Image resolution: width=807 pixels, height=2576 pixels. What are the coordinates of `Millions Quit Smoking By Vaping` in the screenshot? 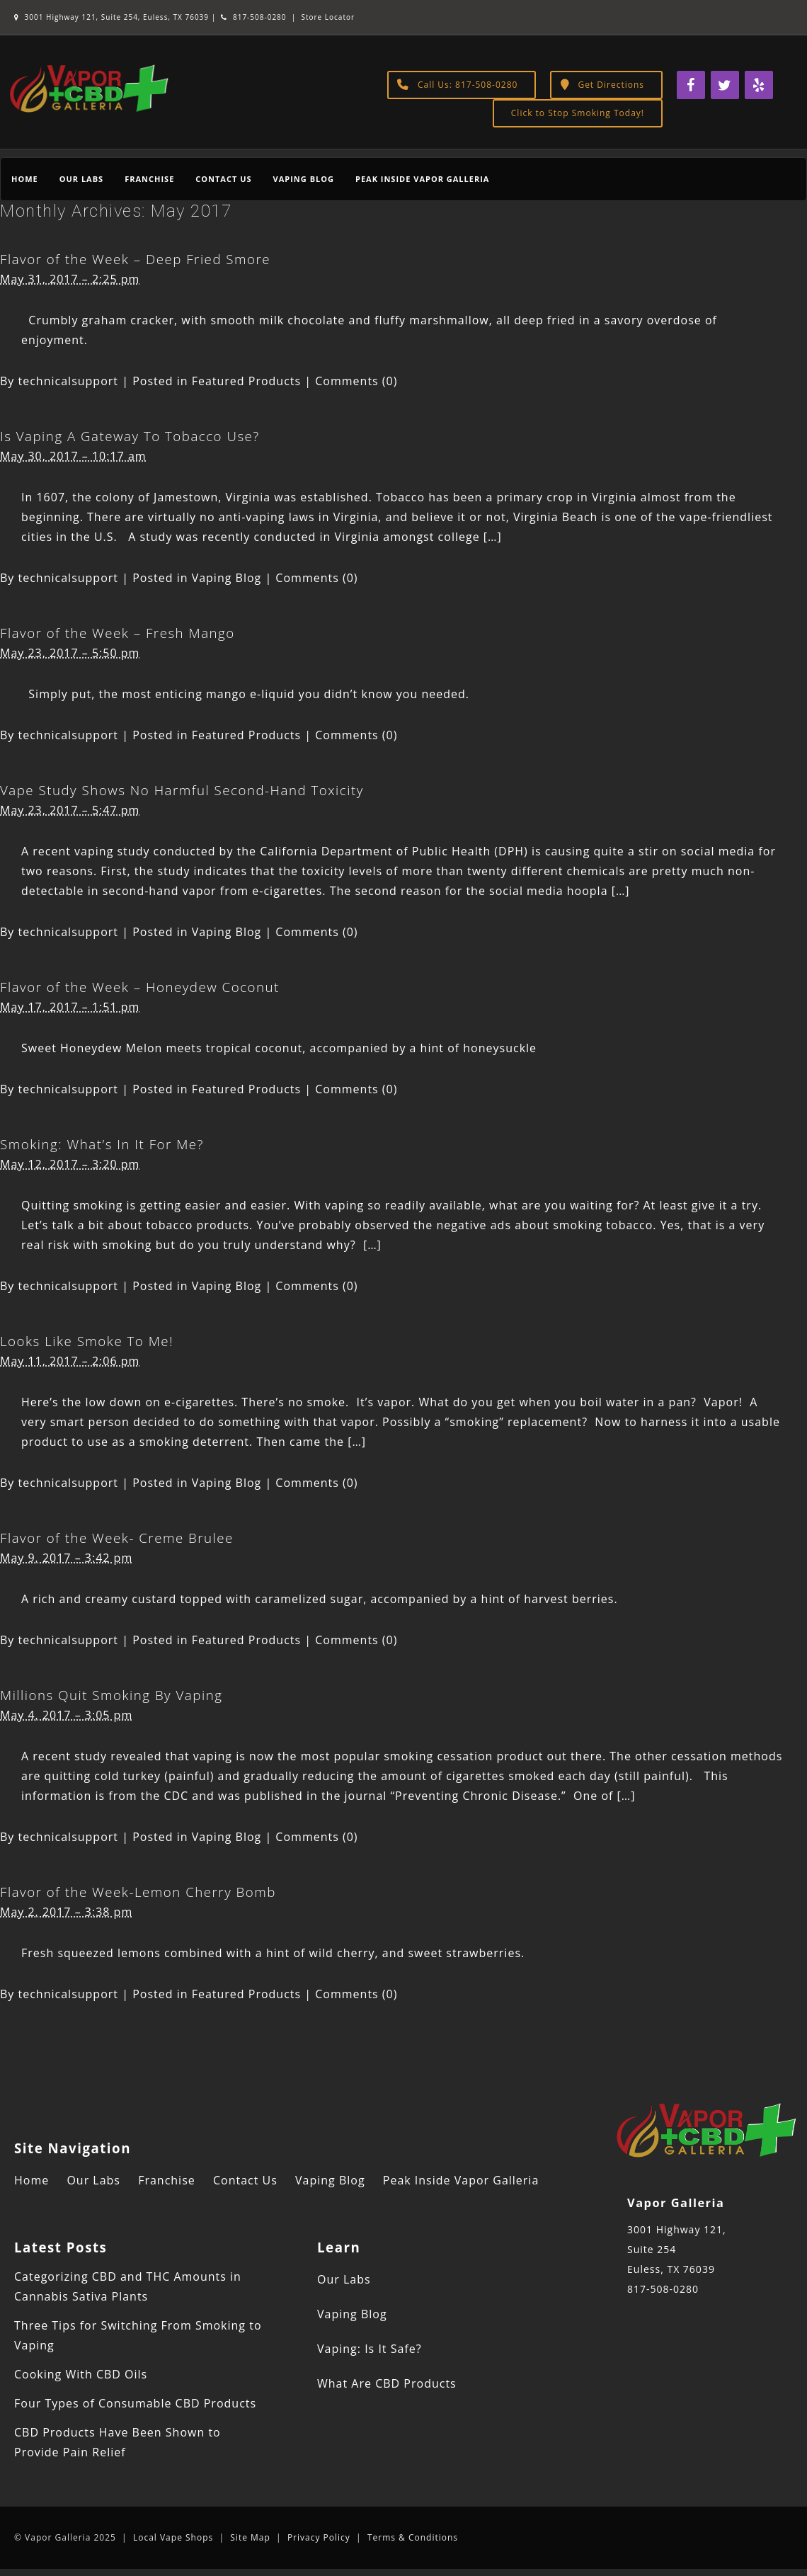 It's located at (111, 1695).